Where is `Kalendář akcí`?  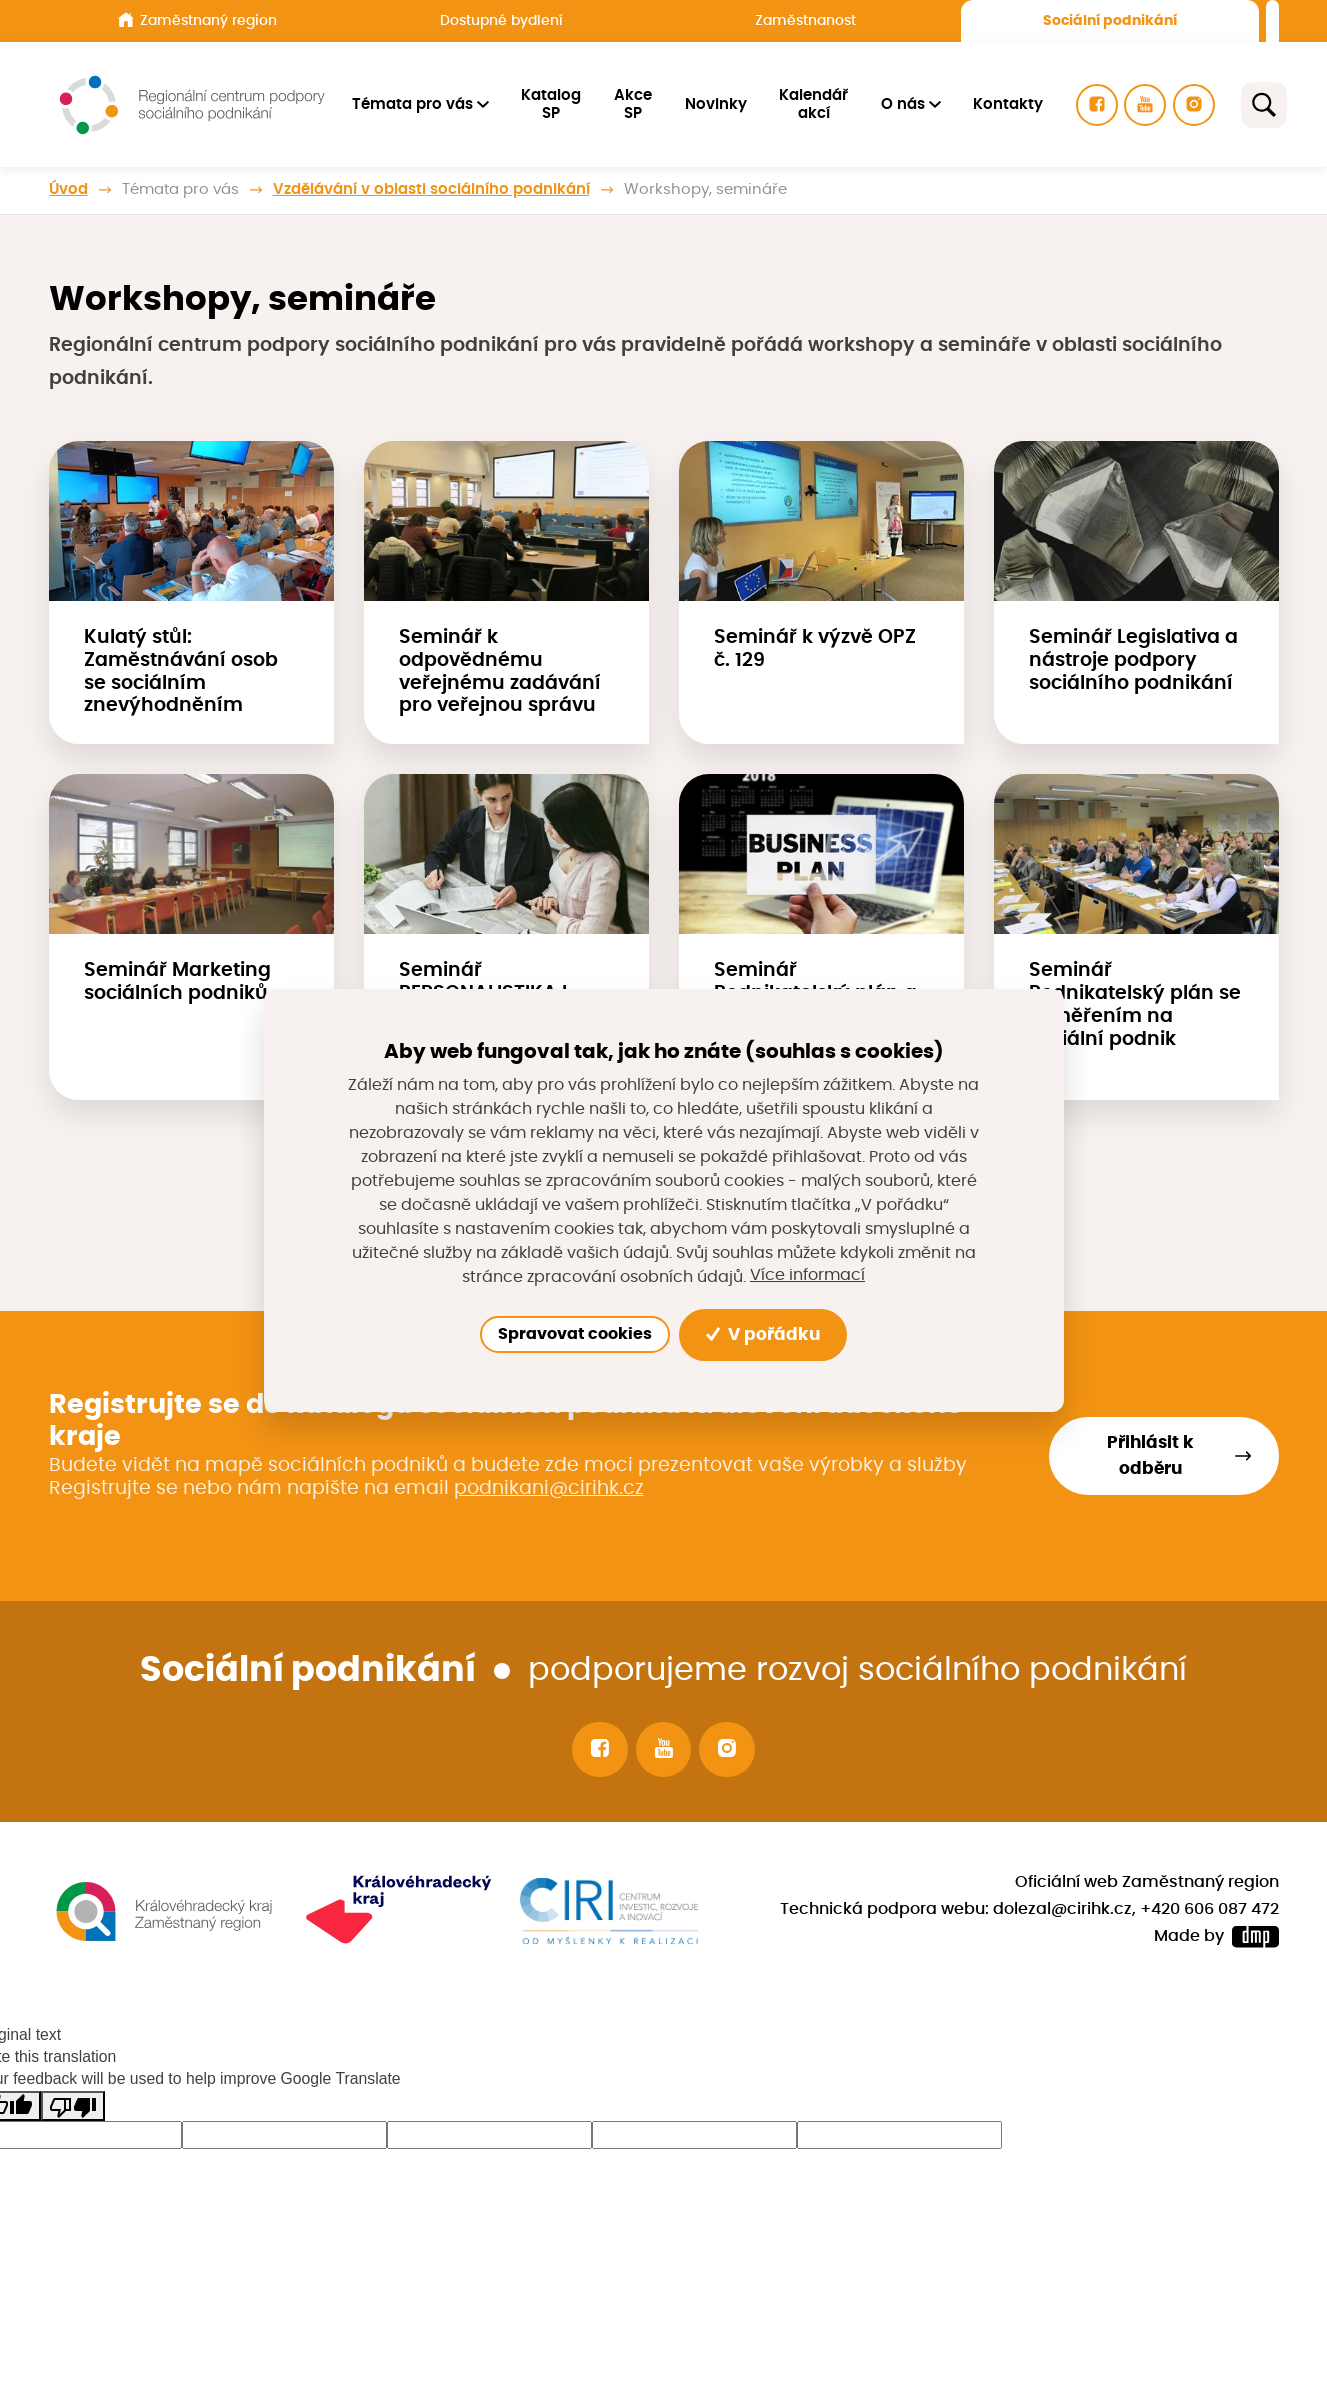
Kalendář akcí is located at coordinates (816, 104).